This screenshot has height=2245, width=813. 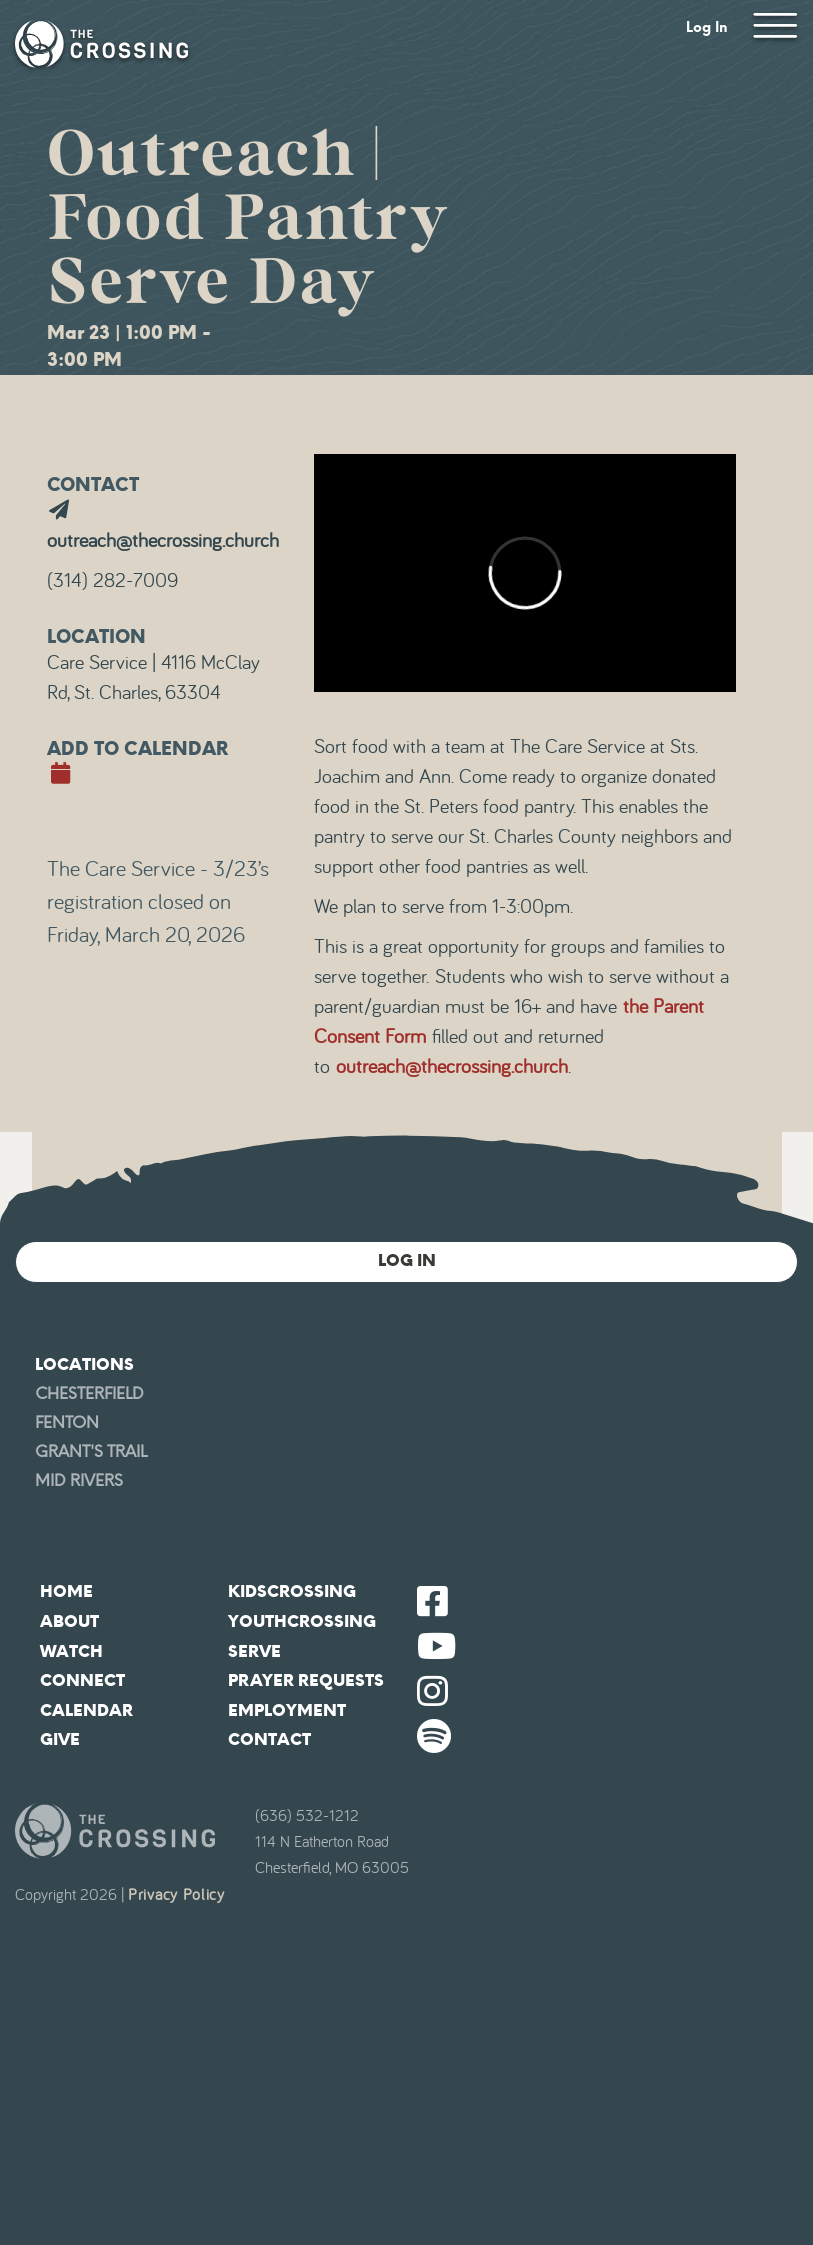 I want to click on Give, so click(x=60, y=1739).